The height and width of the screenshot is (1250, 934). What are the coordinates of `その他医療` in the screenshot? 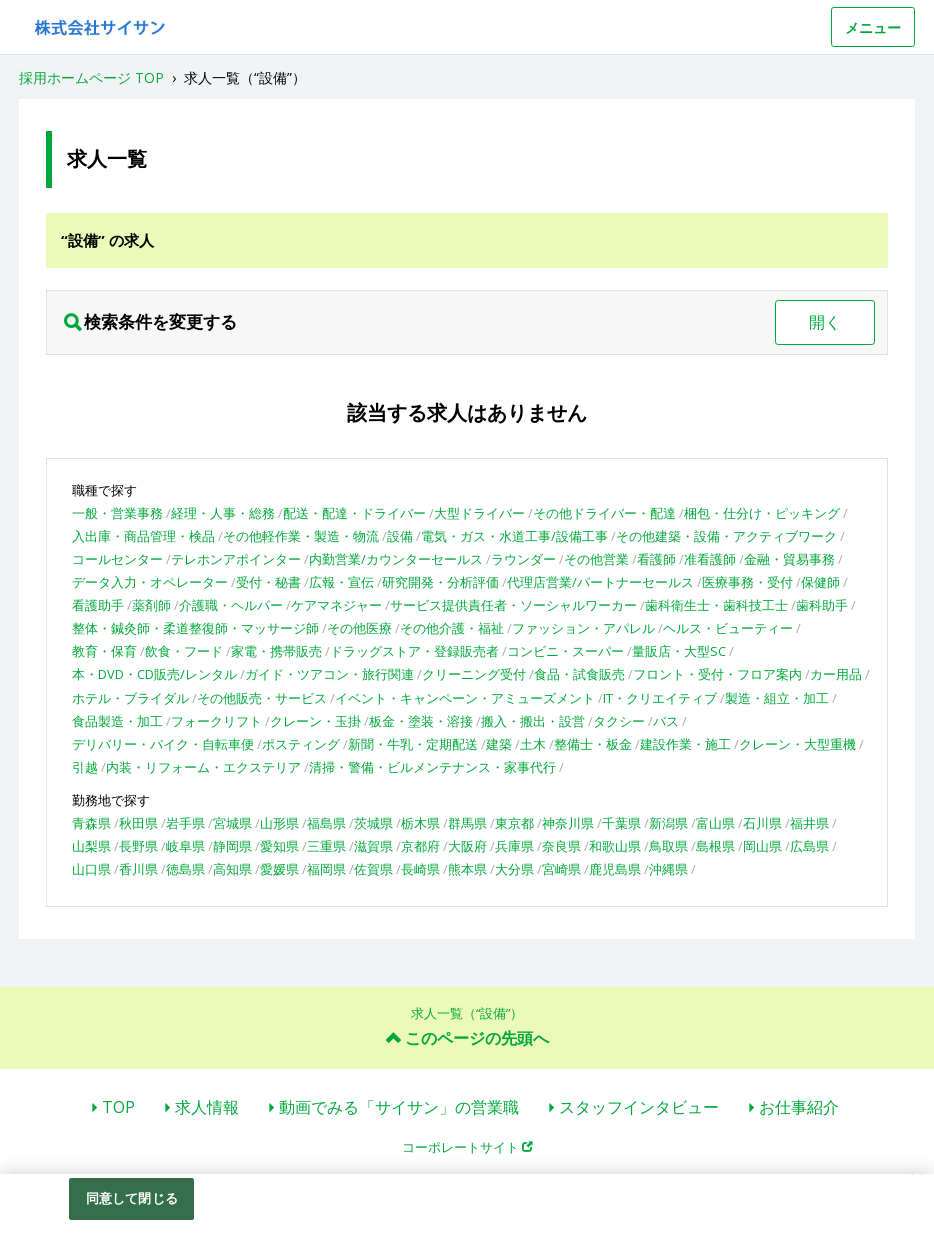 It's located at (359, 628).